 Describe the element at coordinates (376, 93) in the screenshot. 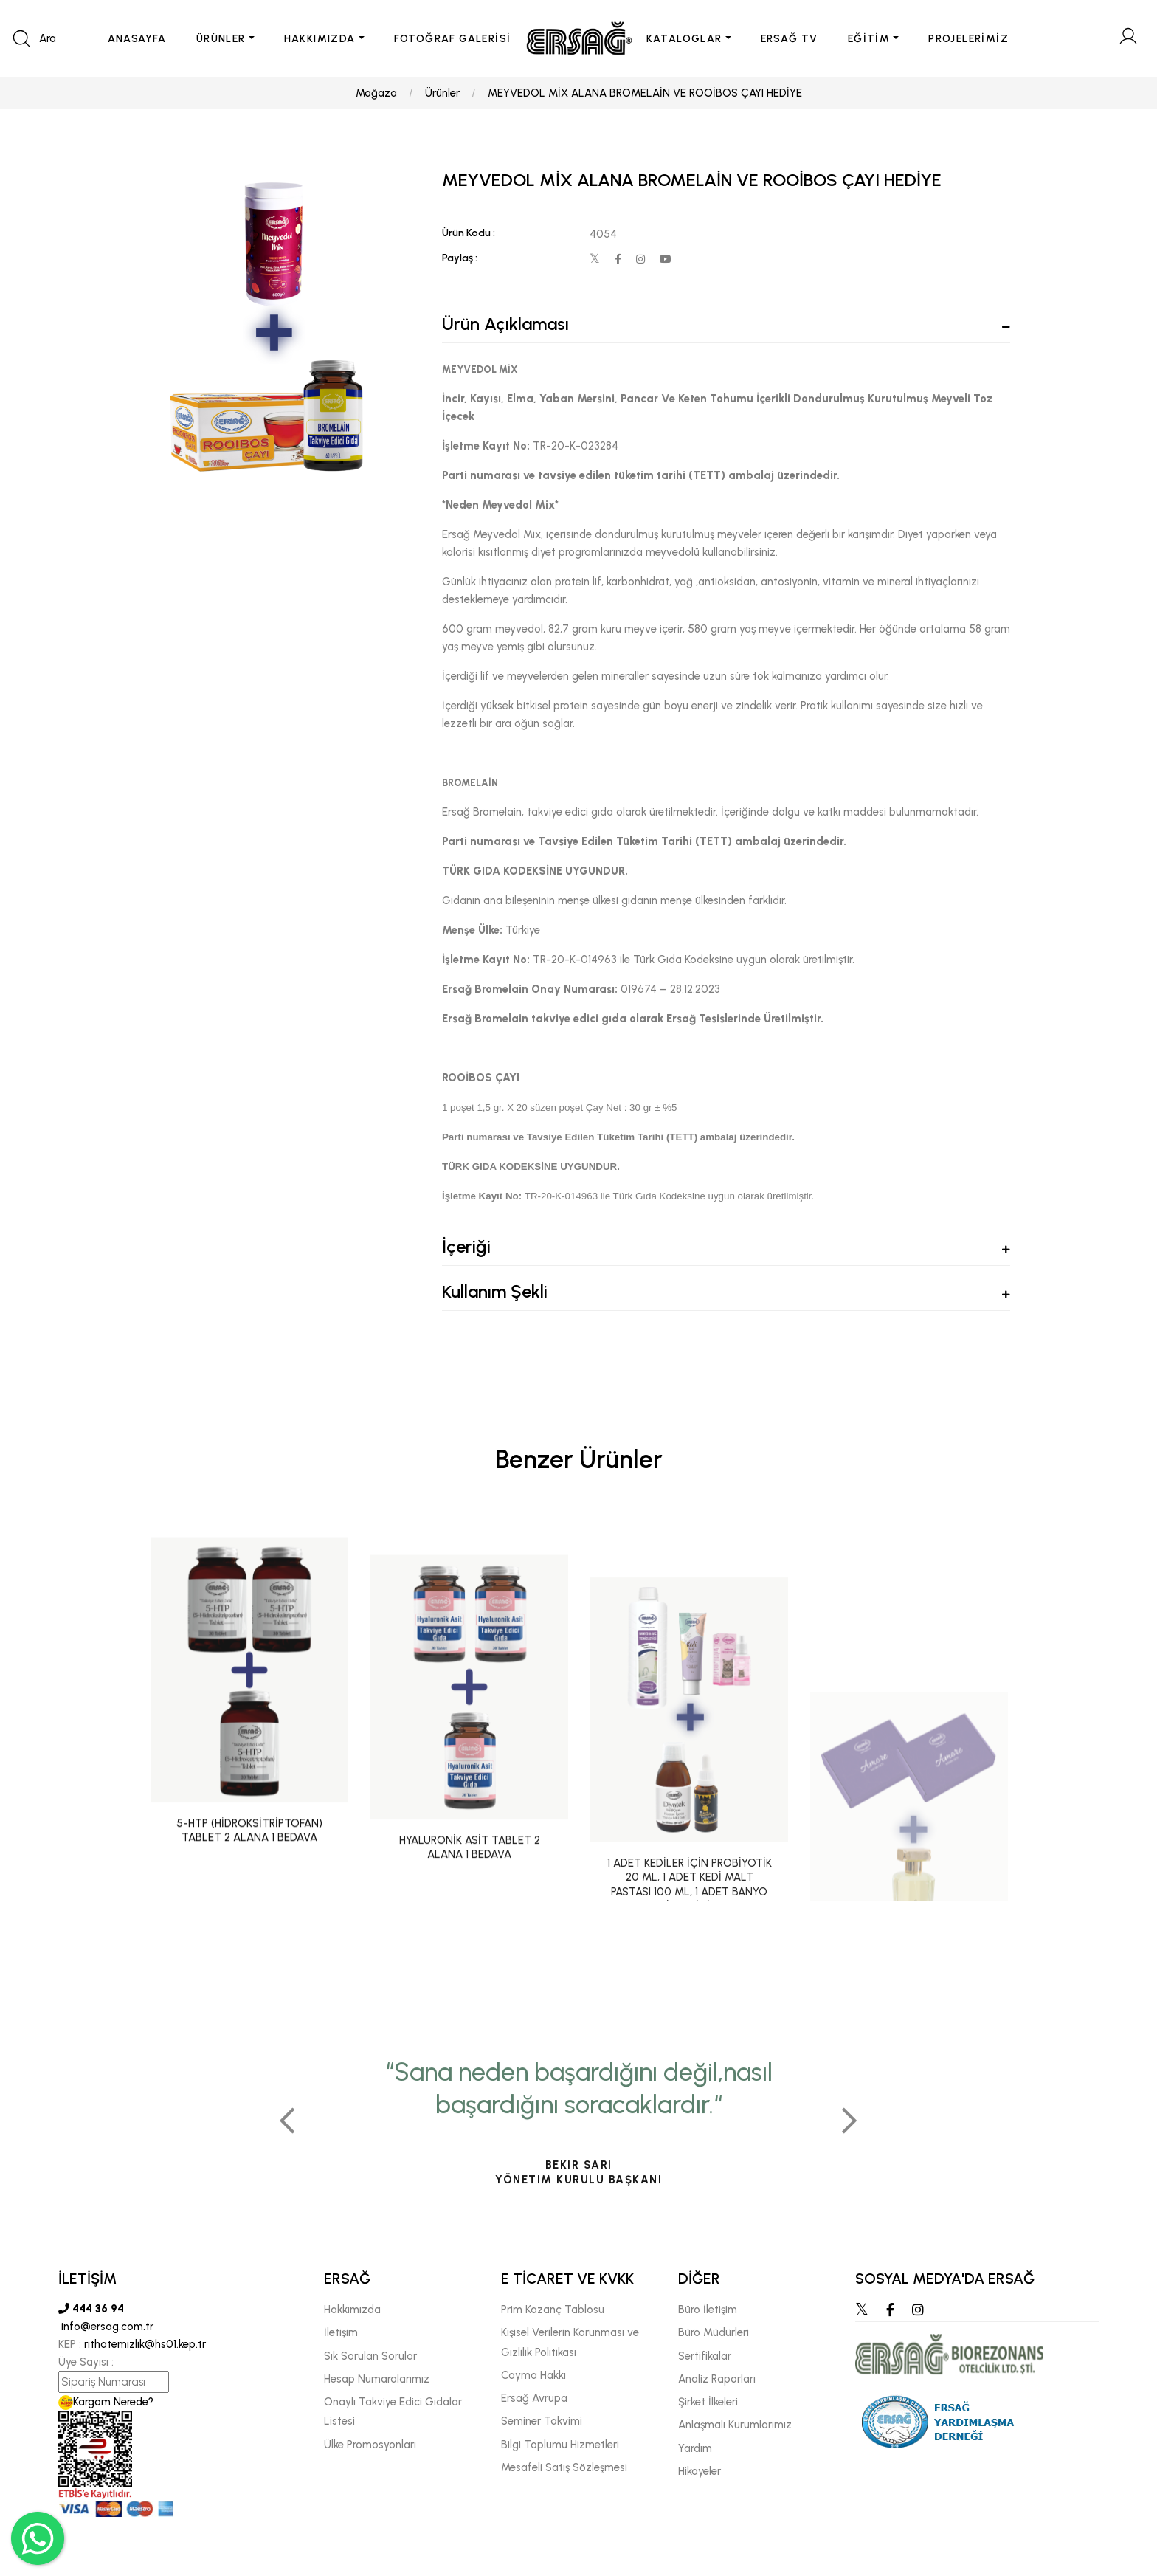

I see `Mağaza` at that location.